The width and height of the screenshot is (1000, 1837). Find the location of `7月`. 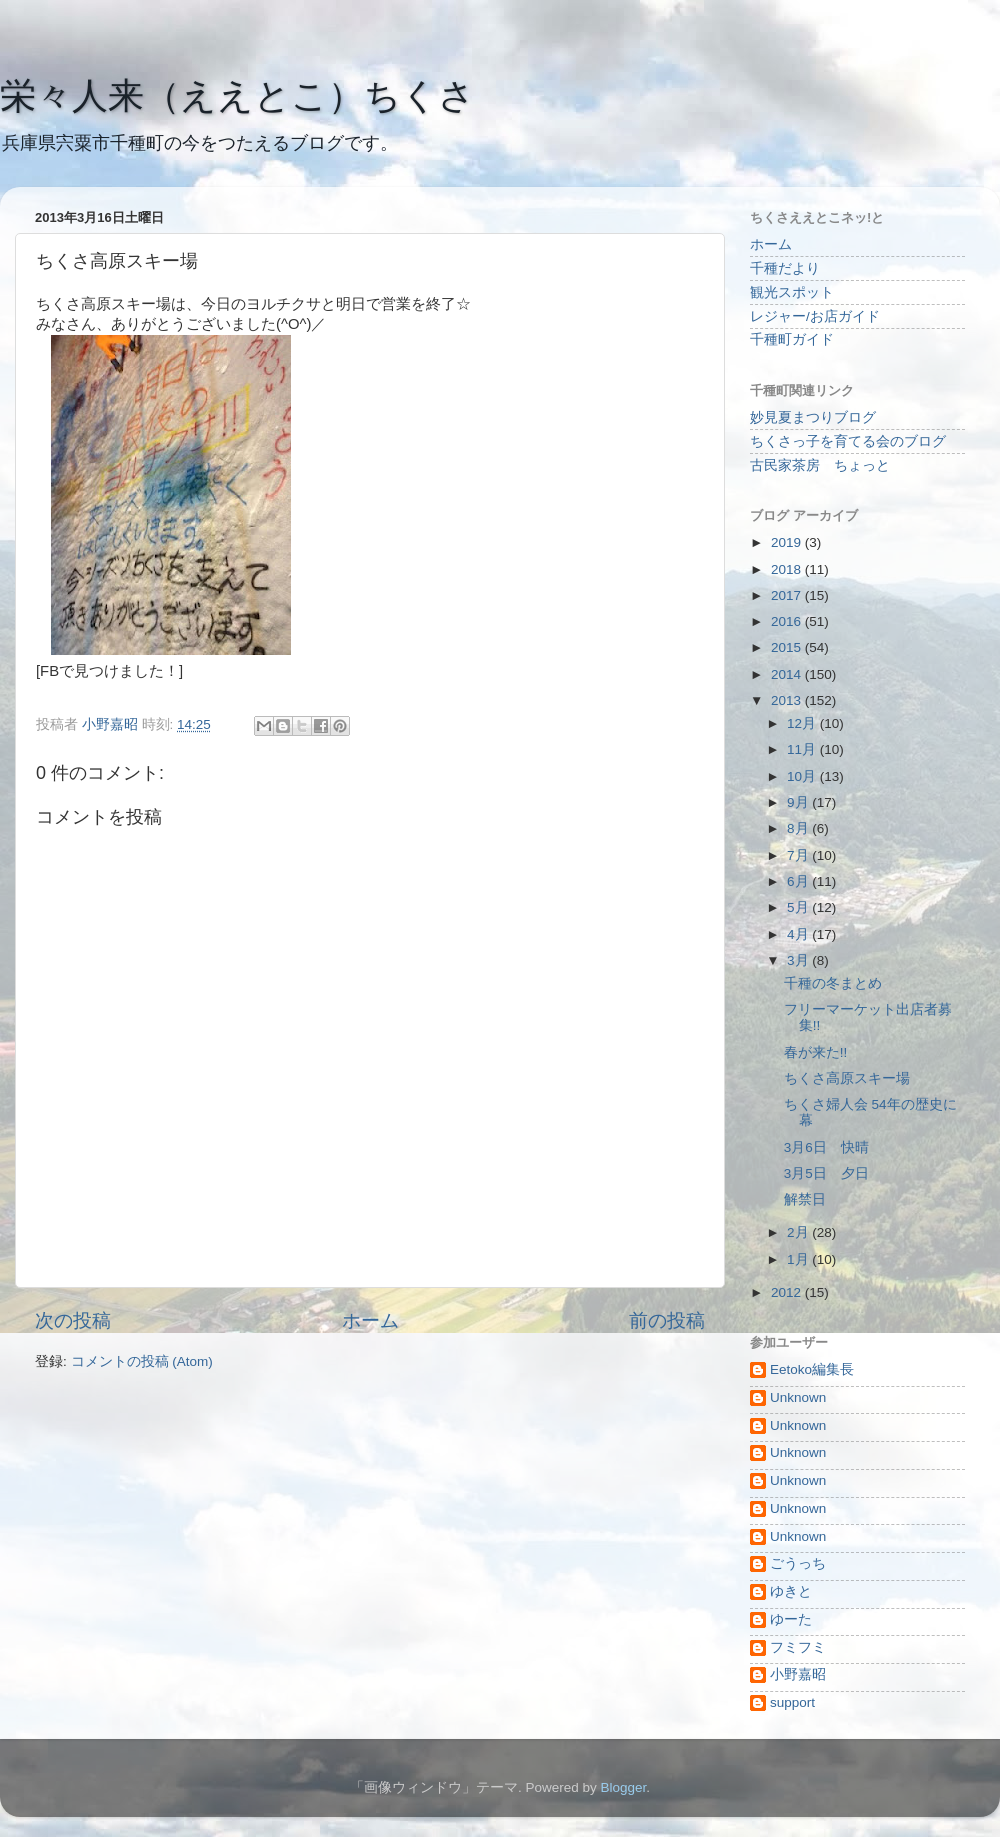

7月 is located at coordinates (799, 855).